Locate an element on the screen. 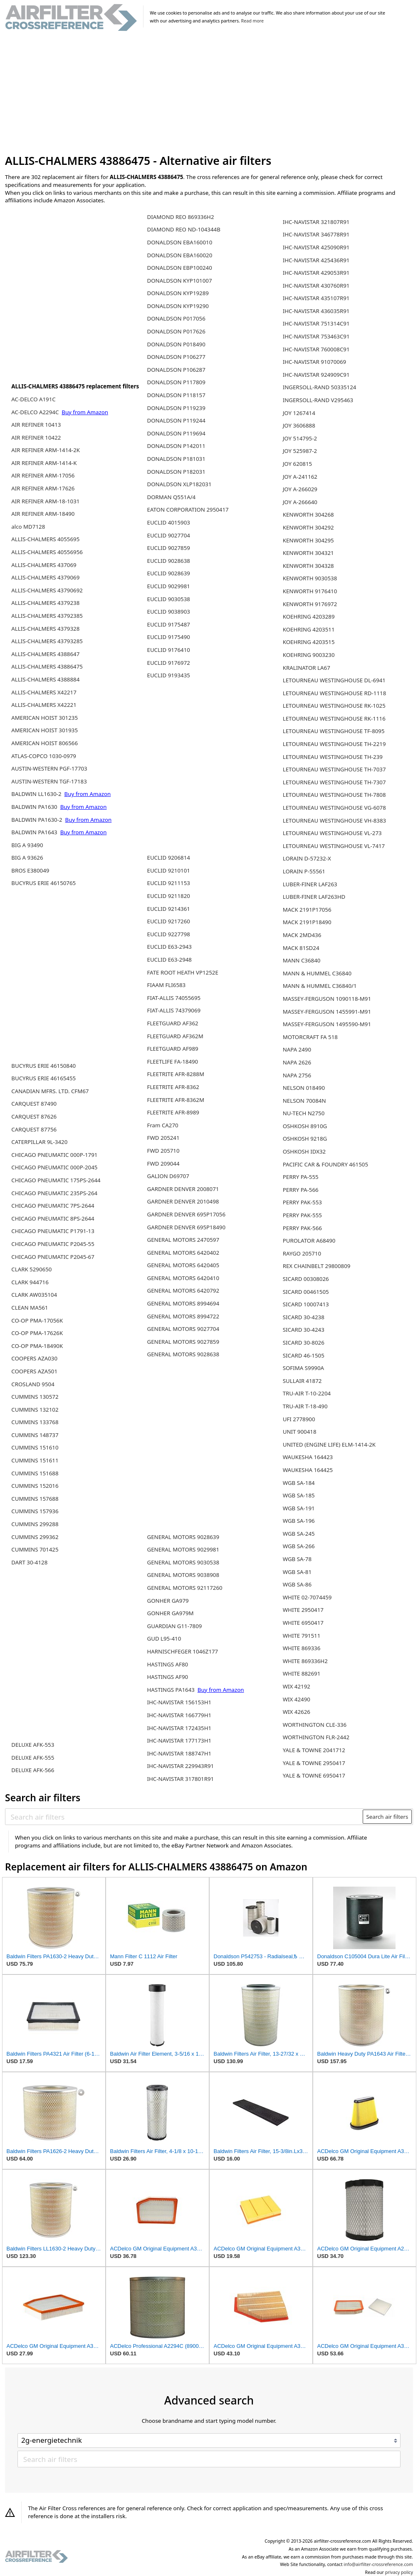  JOY 620815 is located at coordinates (297, 463).